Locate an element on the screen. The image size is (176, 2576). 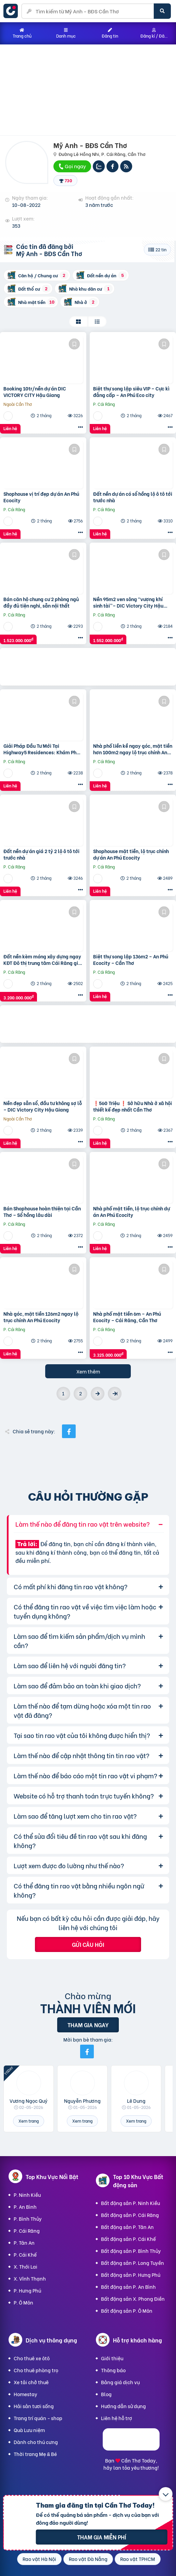
Hải sản tươi sống is located at coordinates (34, 2405).